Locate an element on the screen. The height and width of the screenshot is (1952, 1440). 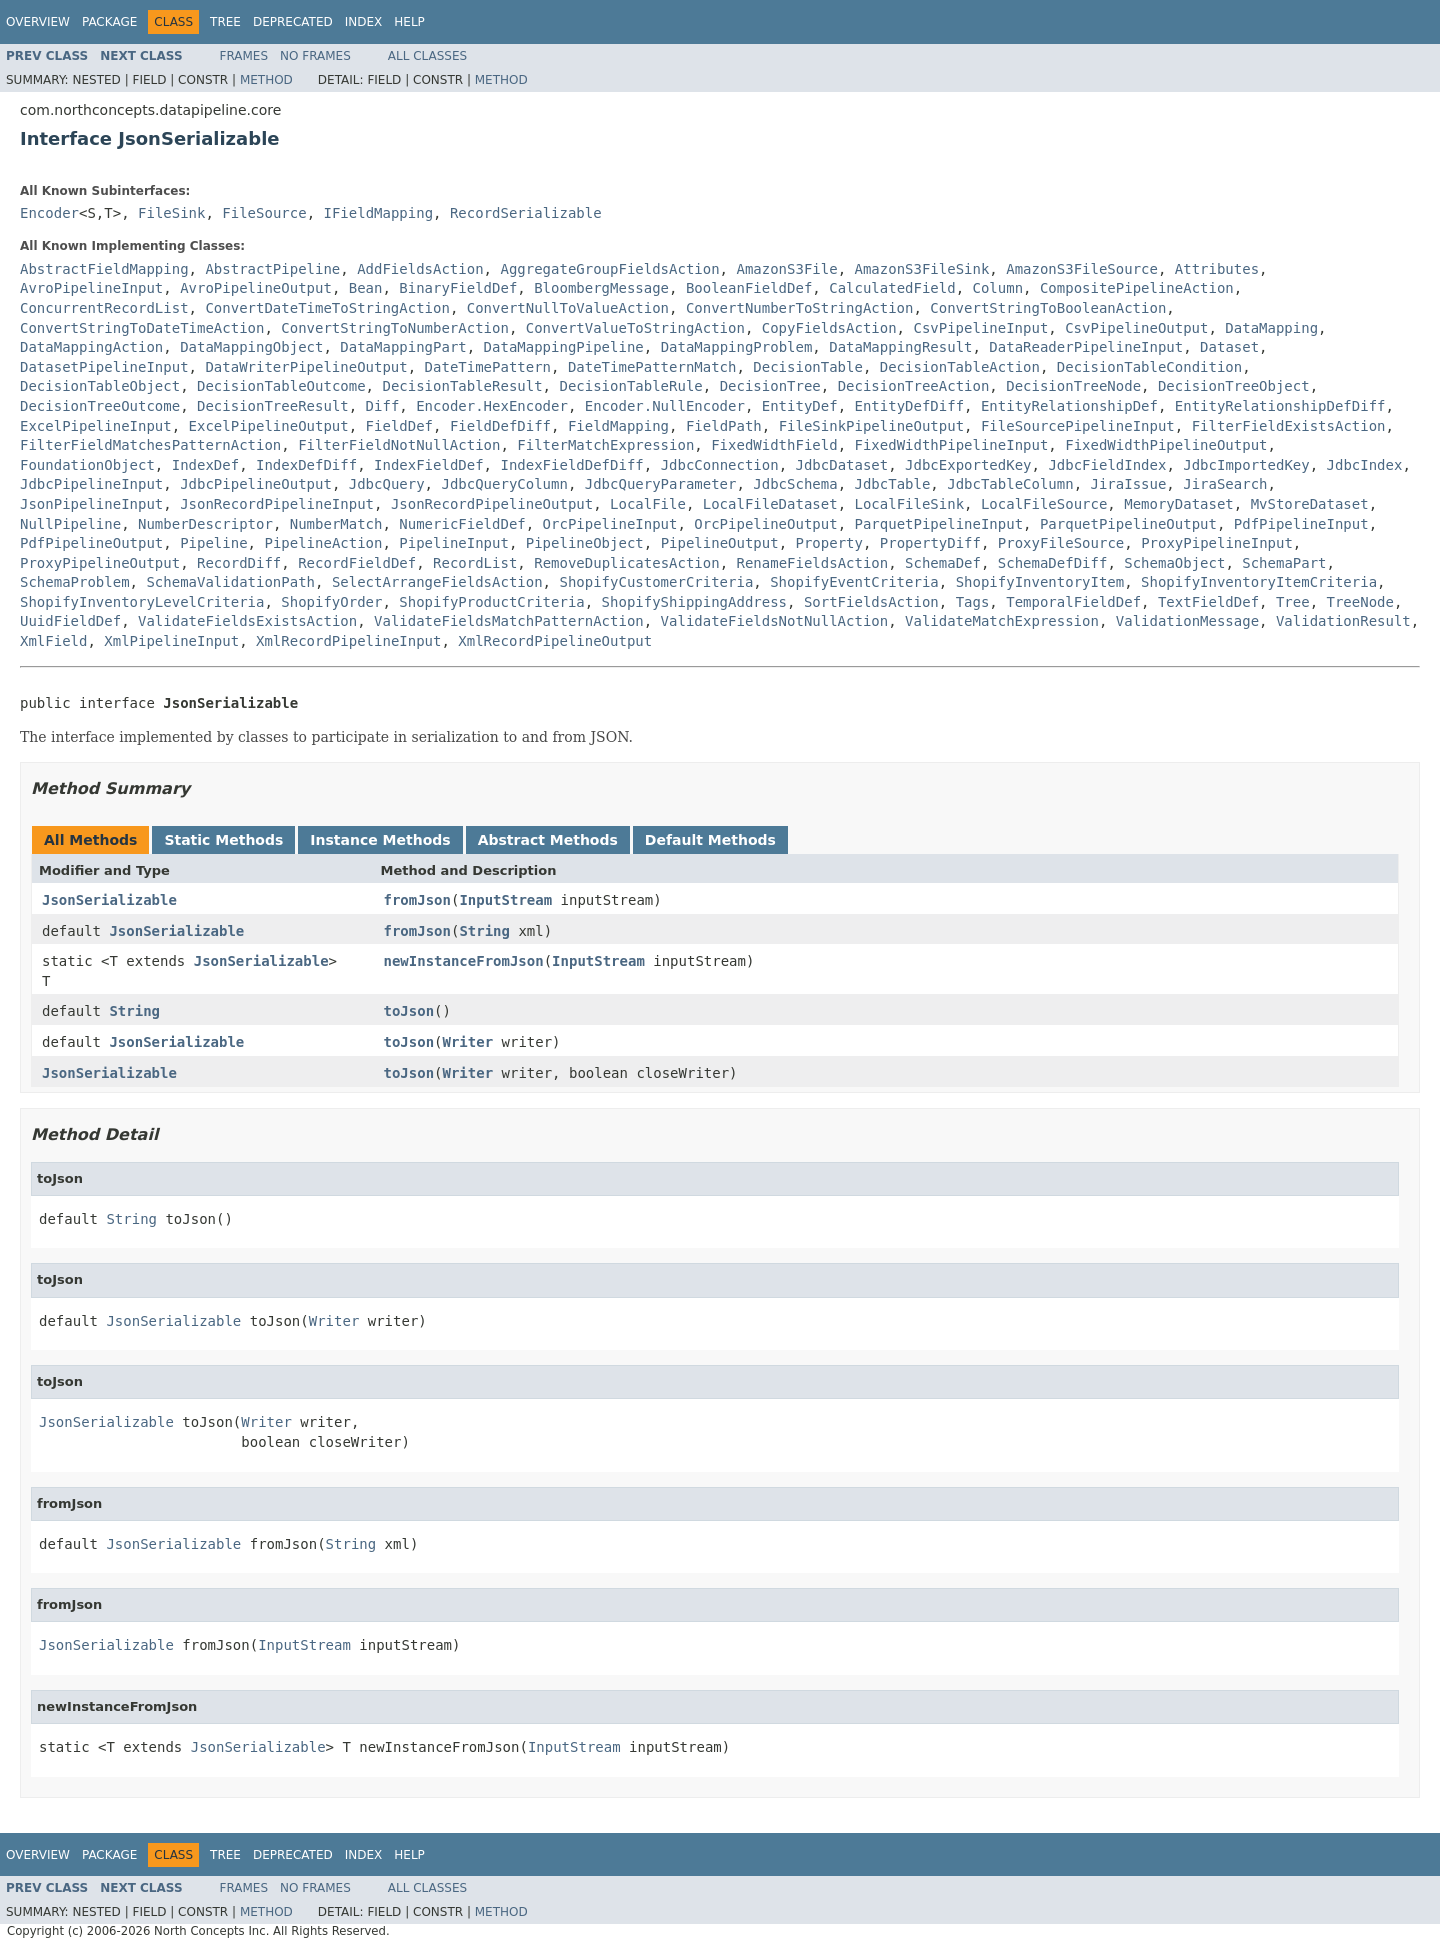
OrcPipelineInput is located at coordinates (610, 524).